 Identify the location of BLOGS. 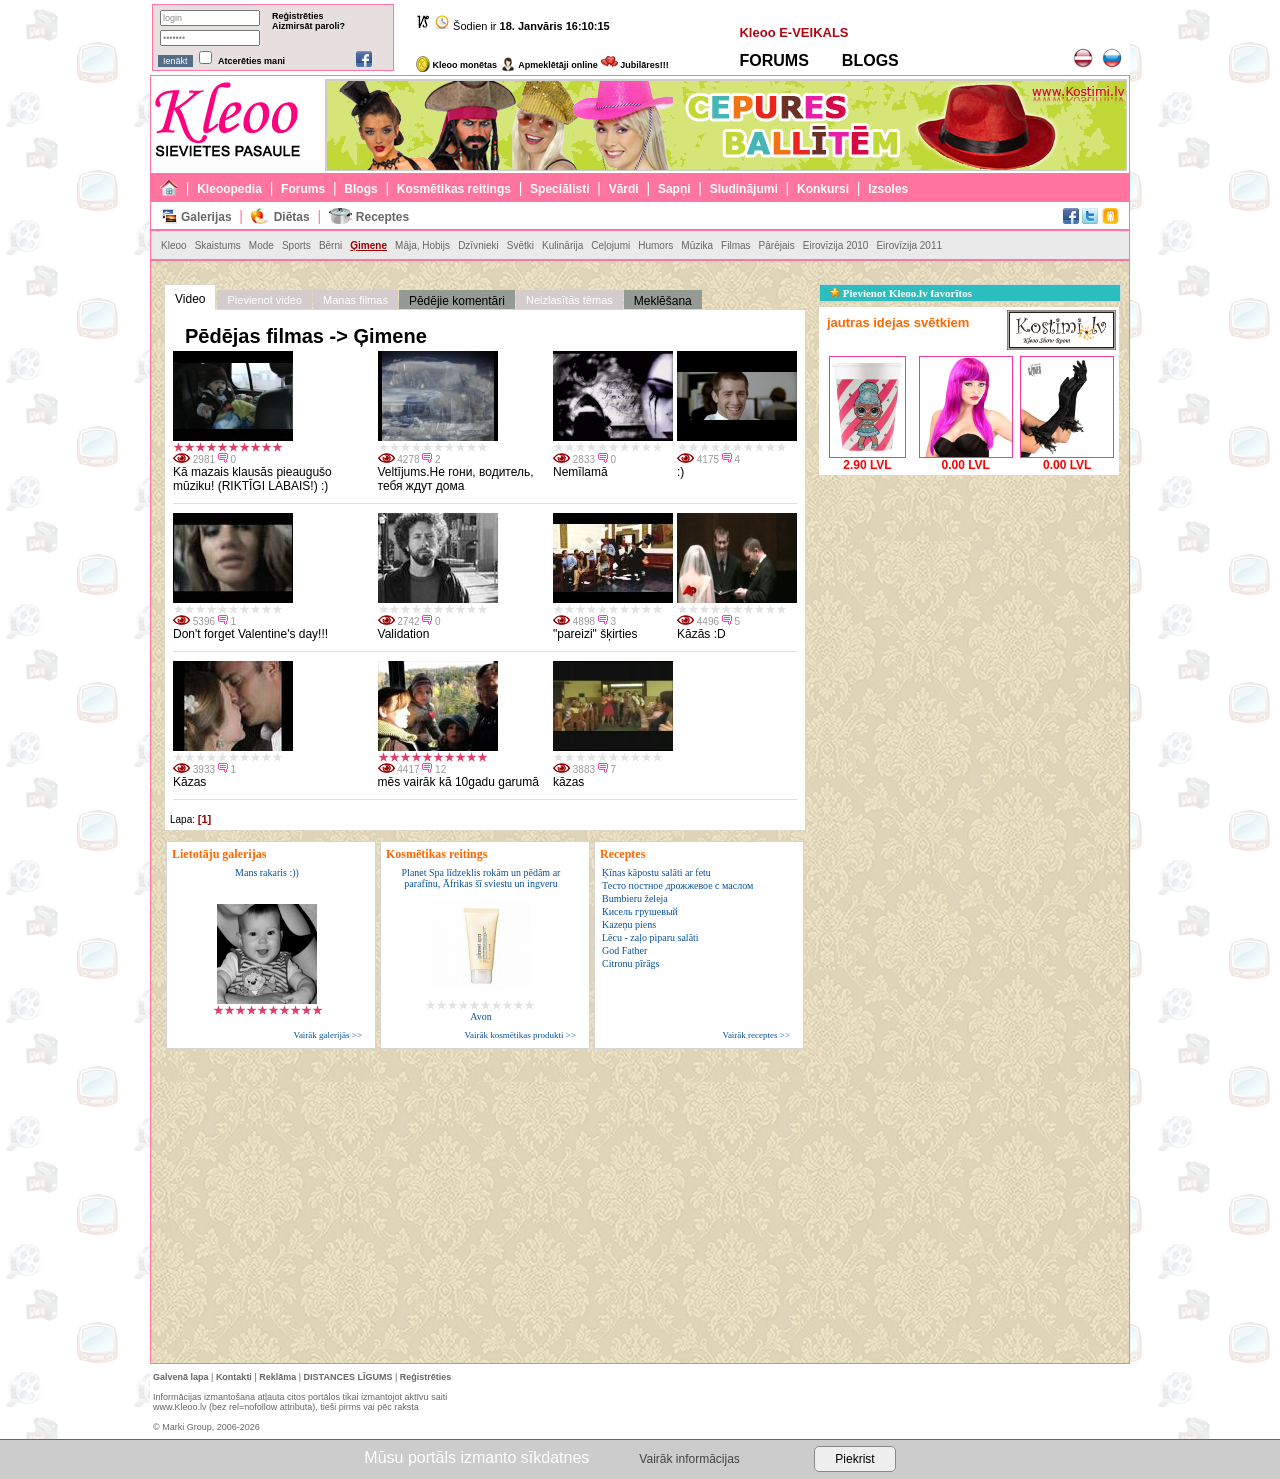
(870, 60).